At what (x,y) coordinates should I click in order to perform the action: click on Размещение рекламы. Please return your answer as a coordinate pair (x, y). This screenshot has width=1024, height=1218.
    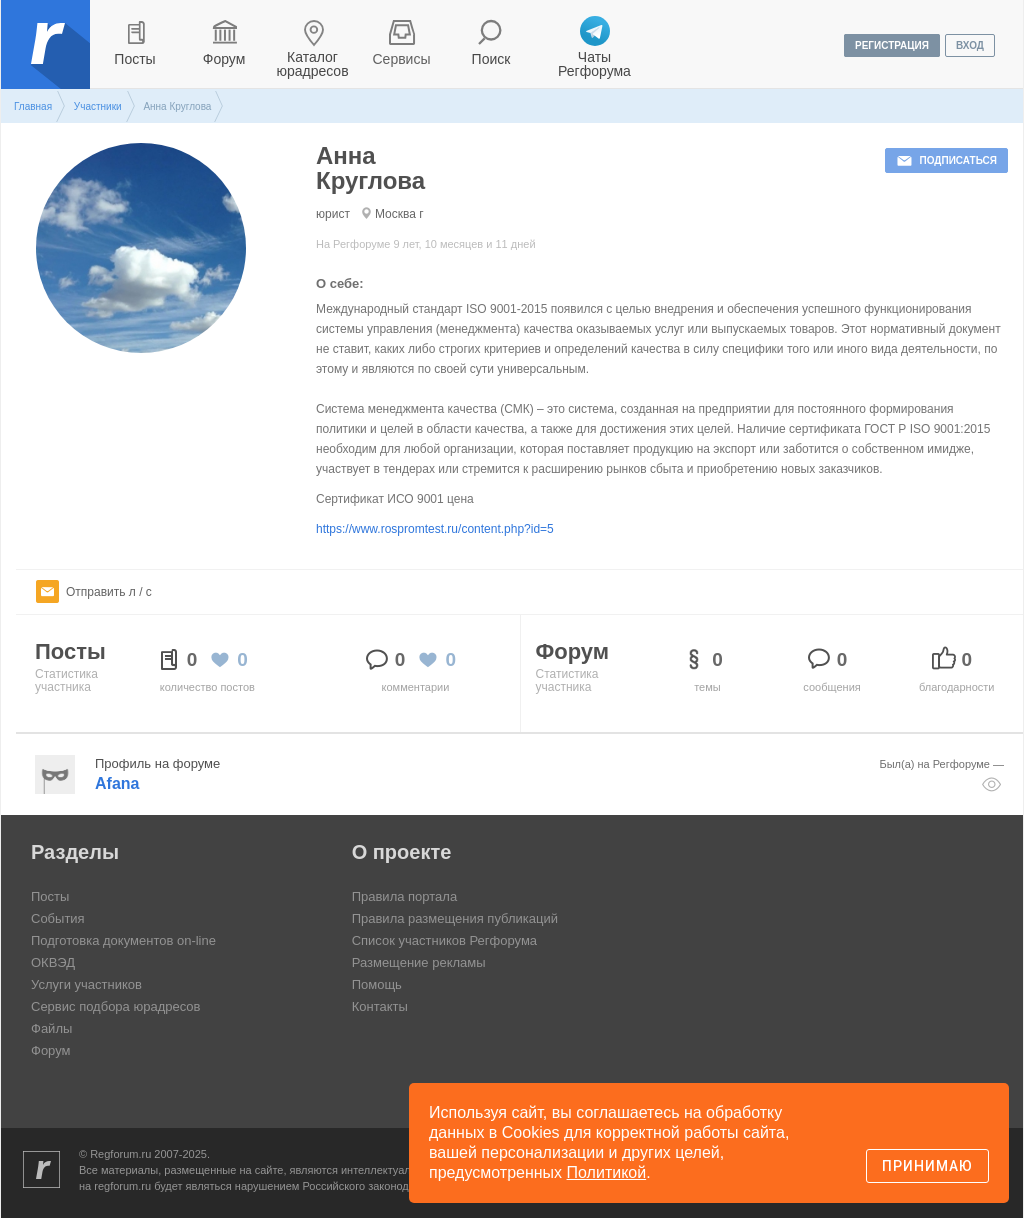
    Looking at the image, I should click on (419, 962).